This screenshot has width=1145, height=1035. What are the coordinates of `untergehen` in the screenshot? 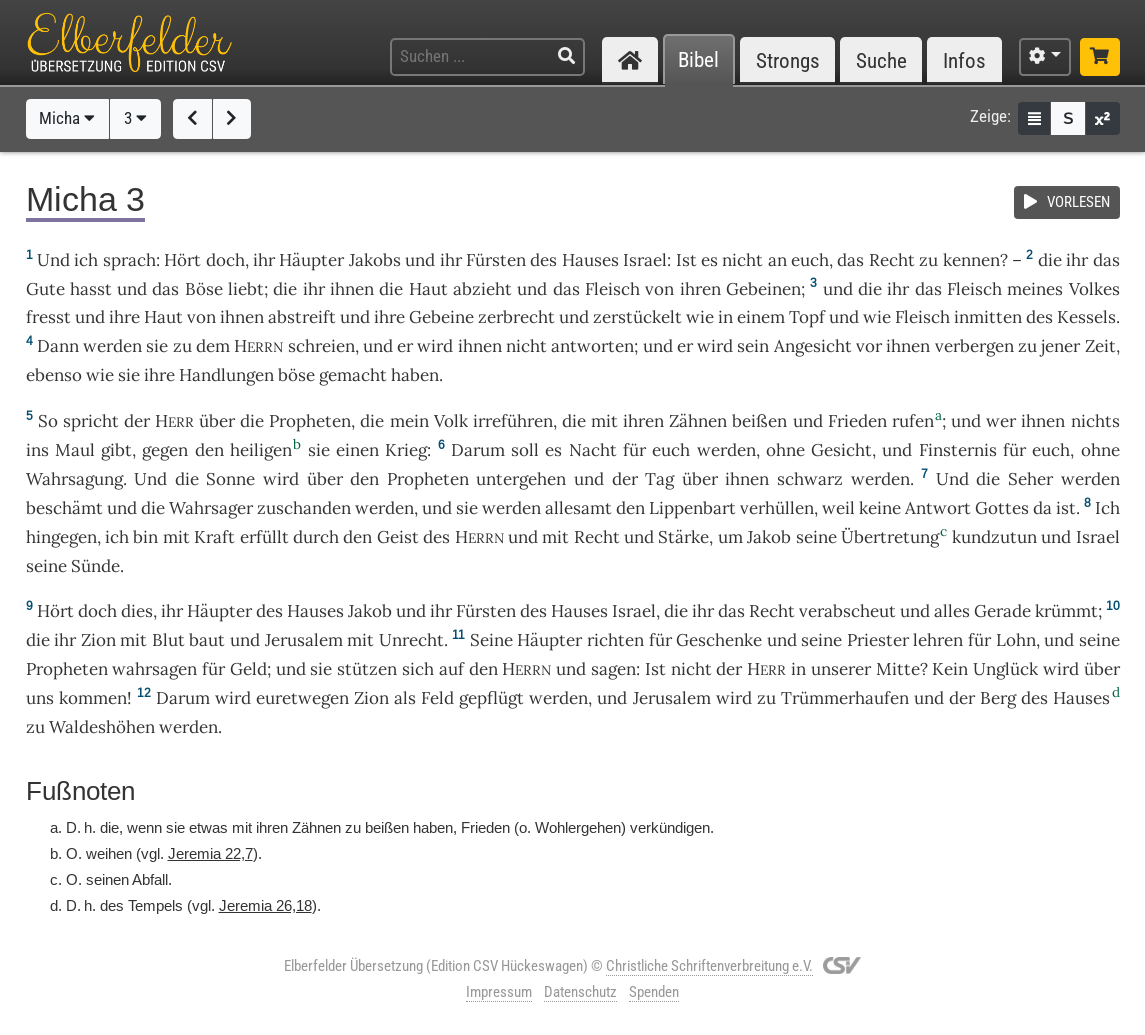 It's located at (521, 479).